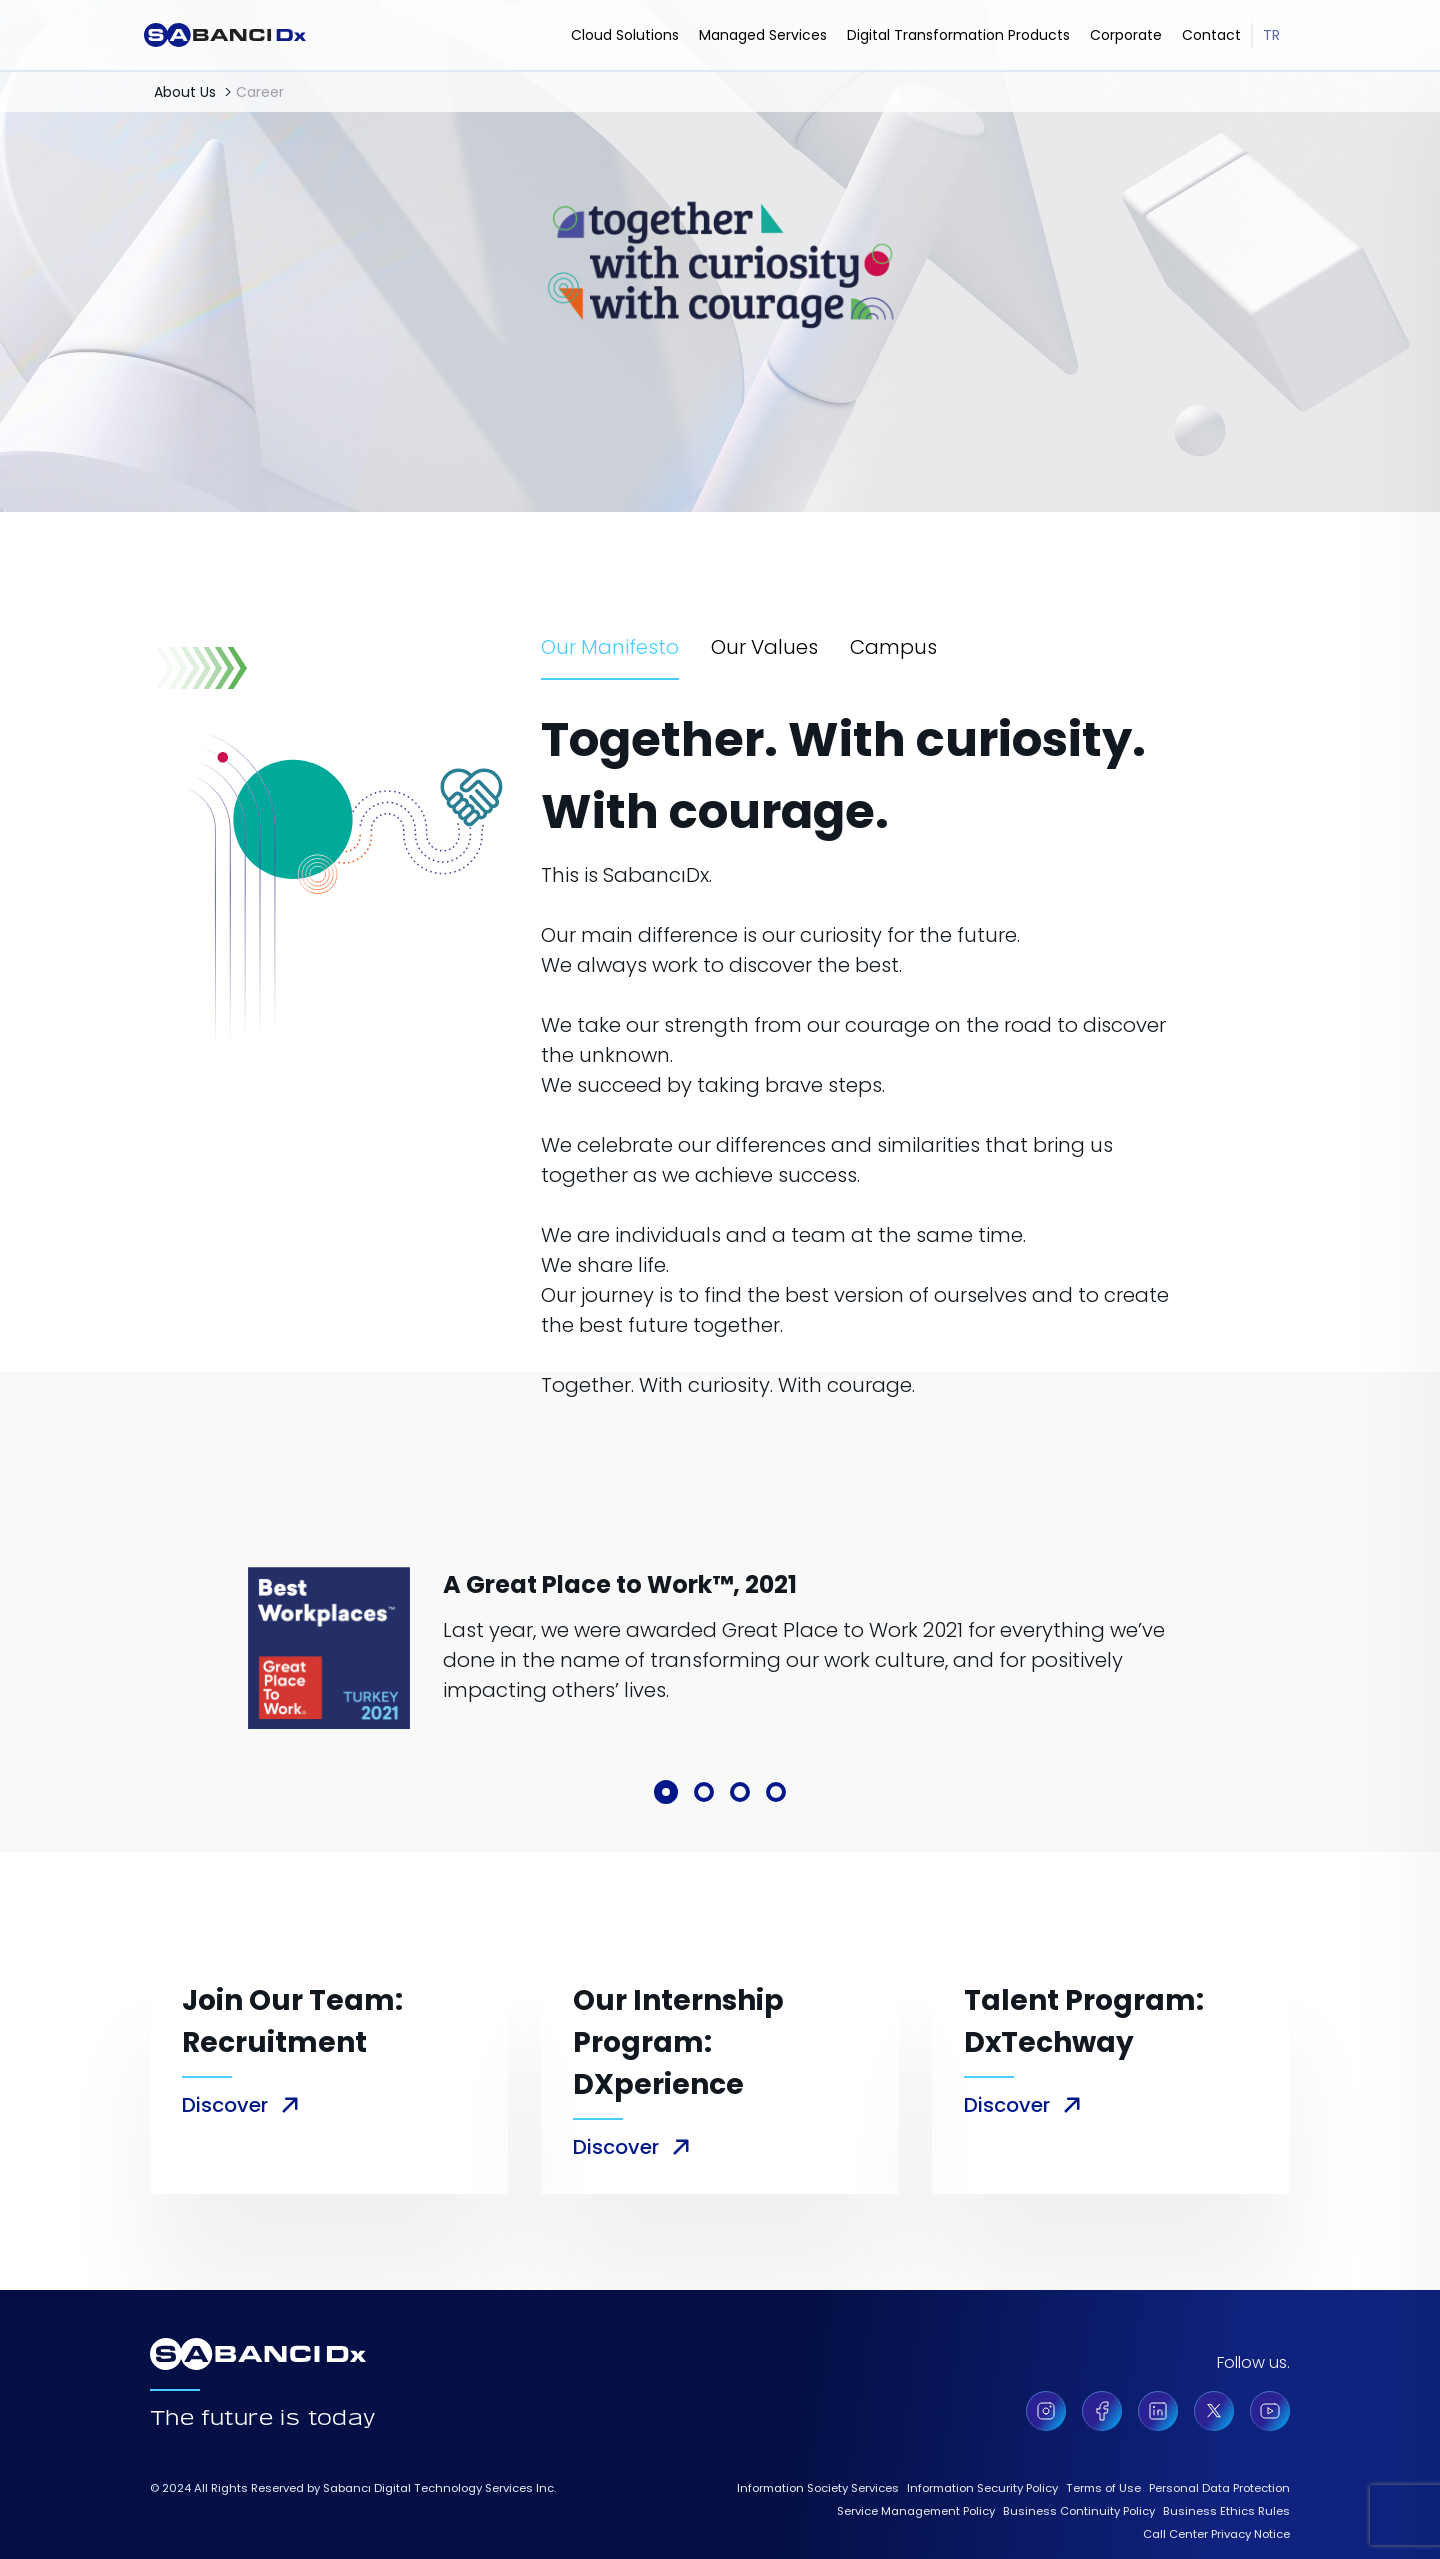 This screenshot has width=1440, height=2559. What do you see at coordinates (1216, 2534) in the screenshot?
I see `Call Center Privacy Notice` at bounding box center [1216, 2534].